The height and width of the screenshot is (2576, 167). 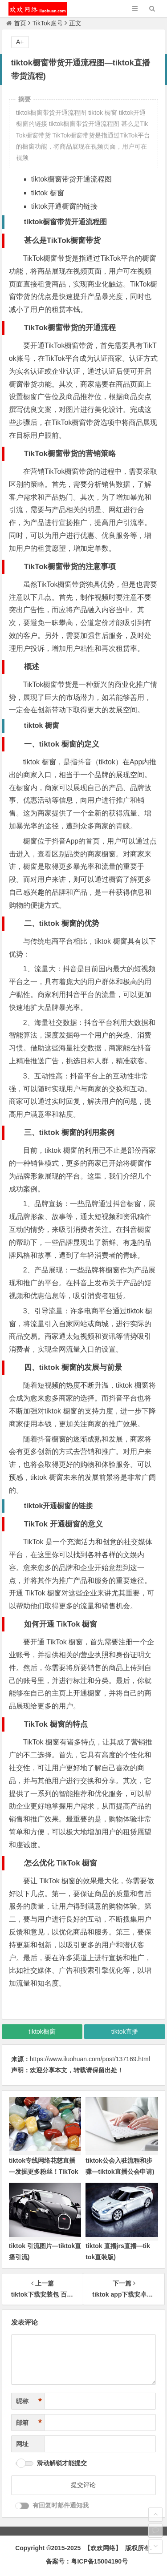 What do you see at coordinates (124, 2031) in the screenshot?
I see `tiktok直播` at bounding box center [124, 2031].